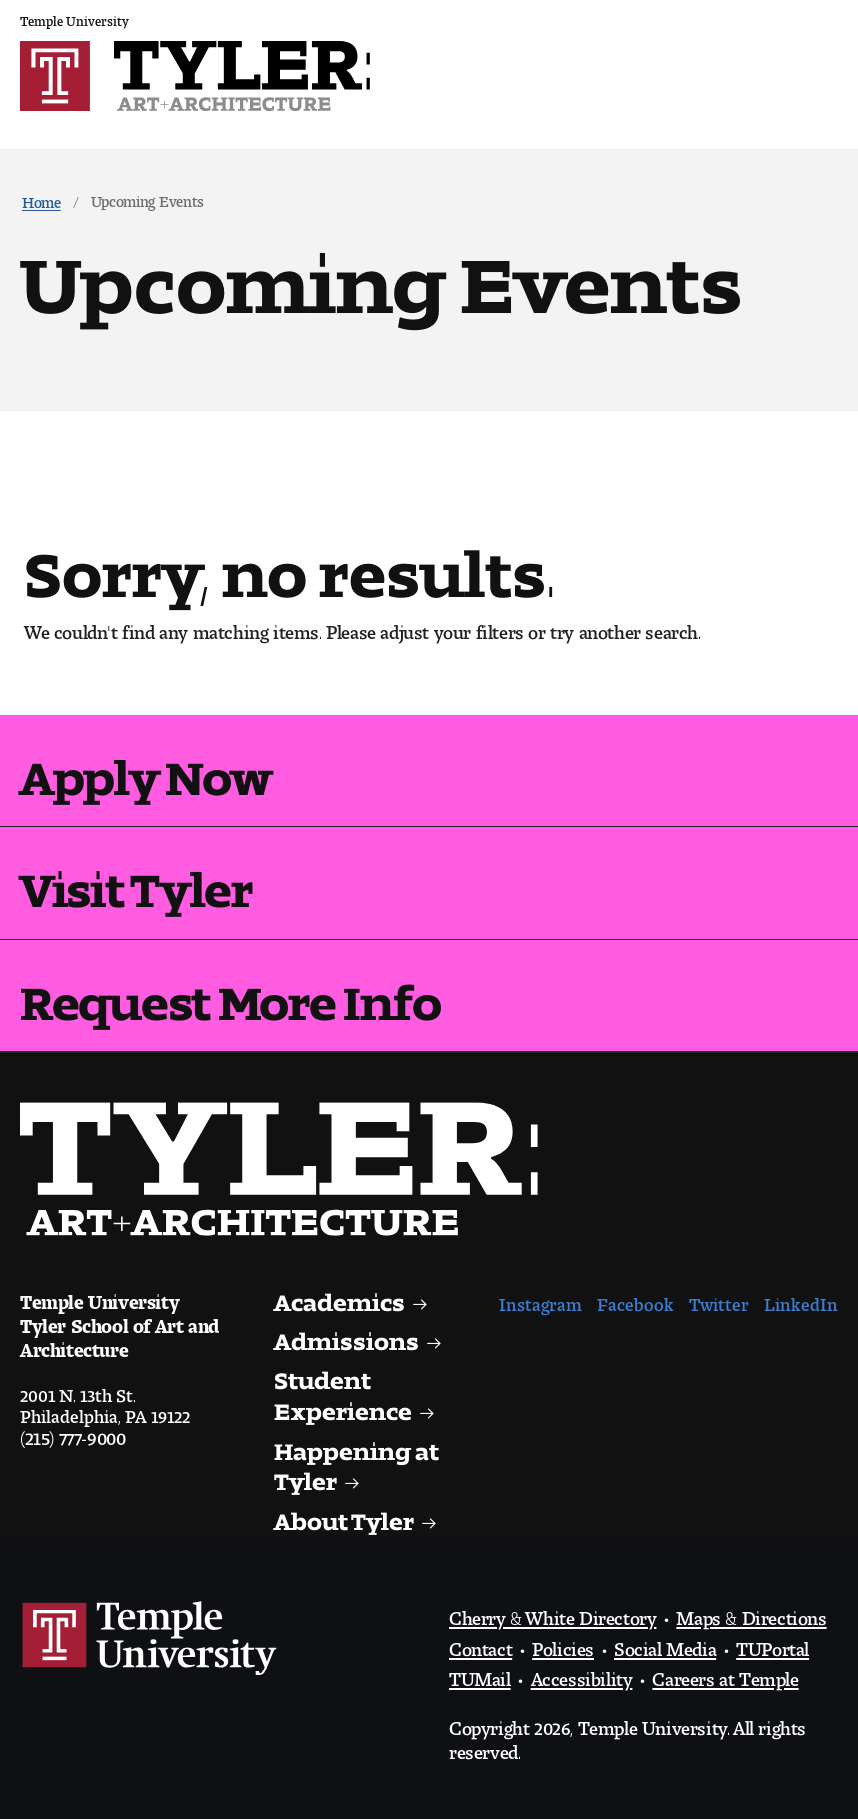 This screenshot has height=1819, width=858. What do you see at coordinates (665, 1644) in the screenshot?
I see `Social Media` at bounding box center [665, 1644].